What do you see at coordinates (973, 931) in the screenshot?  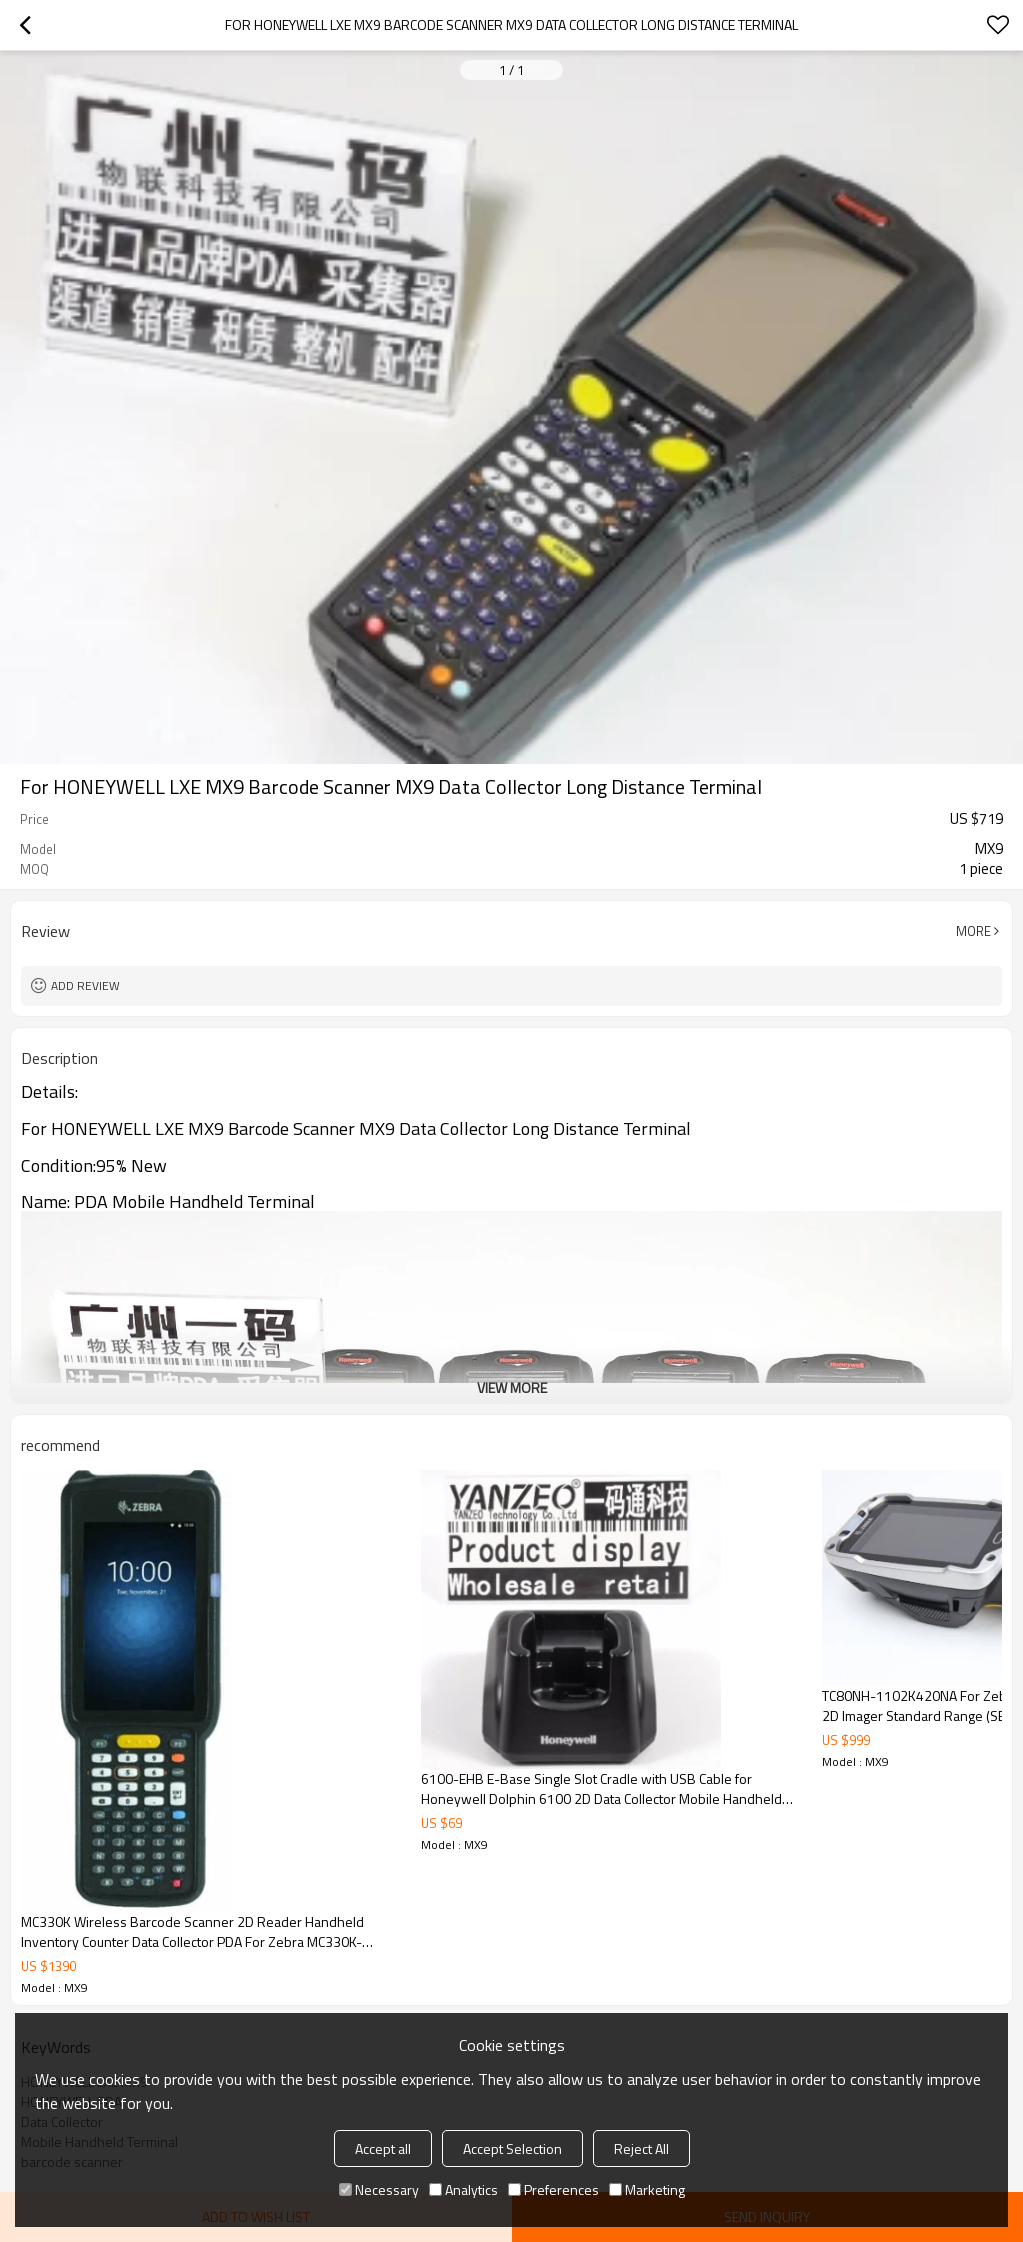 I see `More` at bounding box center [973, 931].